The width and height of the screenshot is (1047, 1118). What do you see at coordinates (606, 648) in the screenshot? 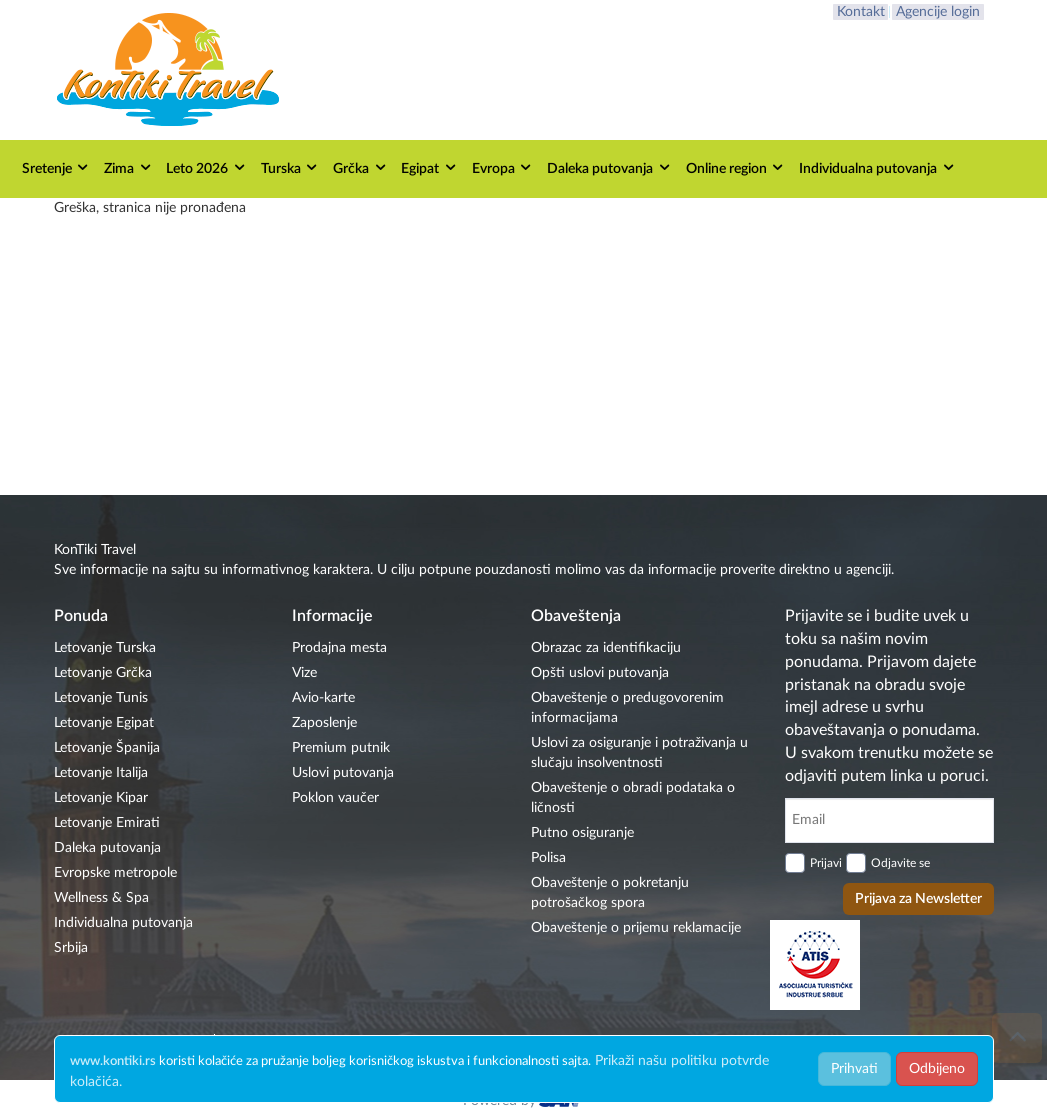
I see `Obrazac za identifikaciju` at bounding box center [606, 648].